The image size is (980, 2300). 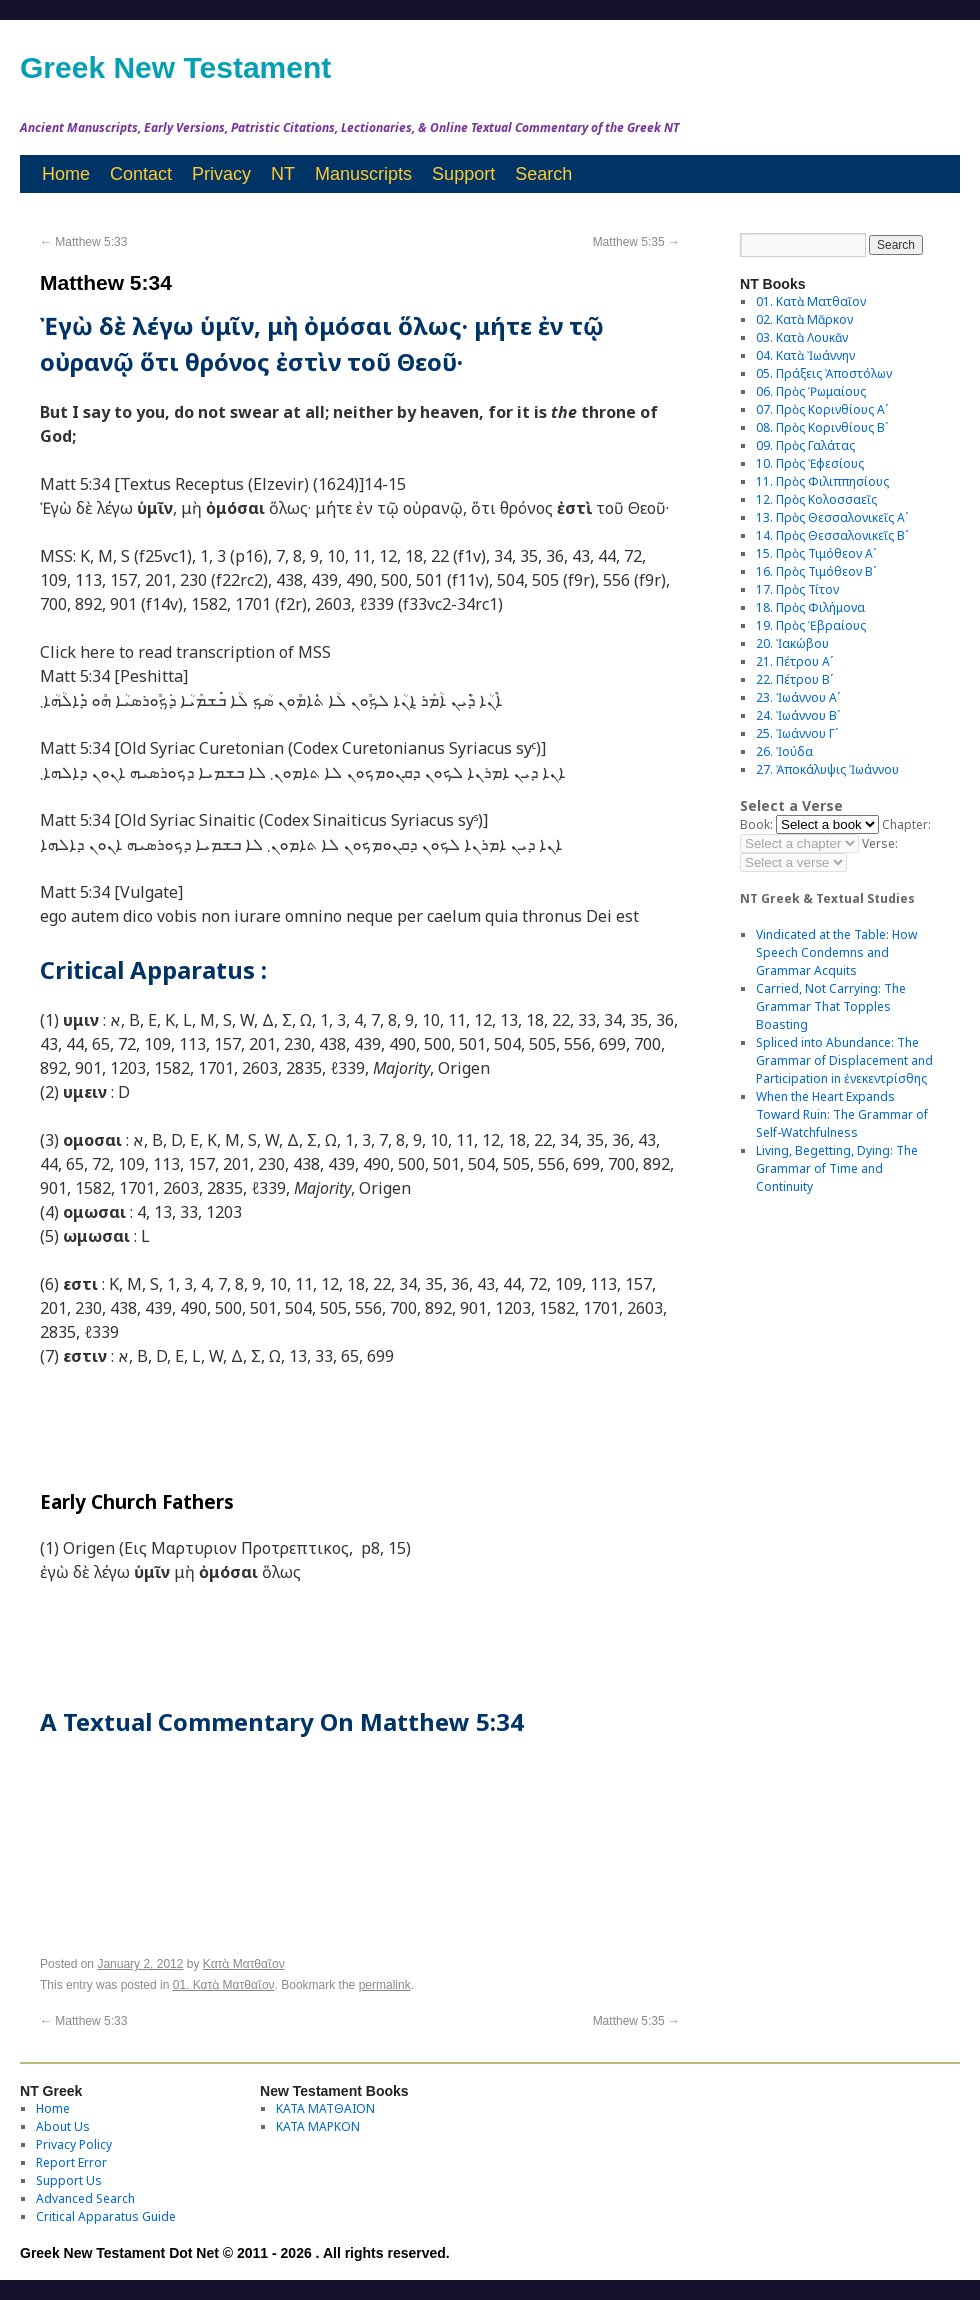 What do you see at coordinates (318, 2126) in the screenshot?
I see `ΚΑΤΑ ΜΑΡΚΟΝ` at bounding box center [318, 2126].